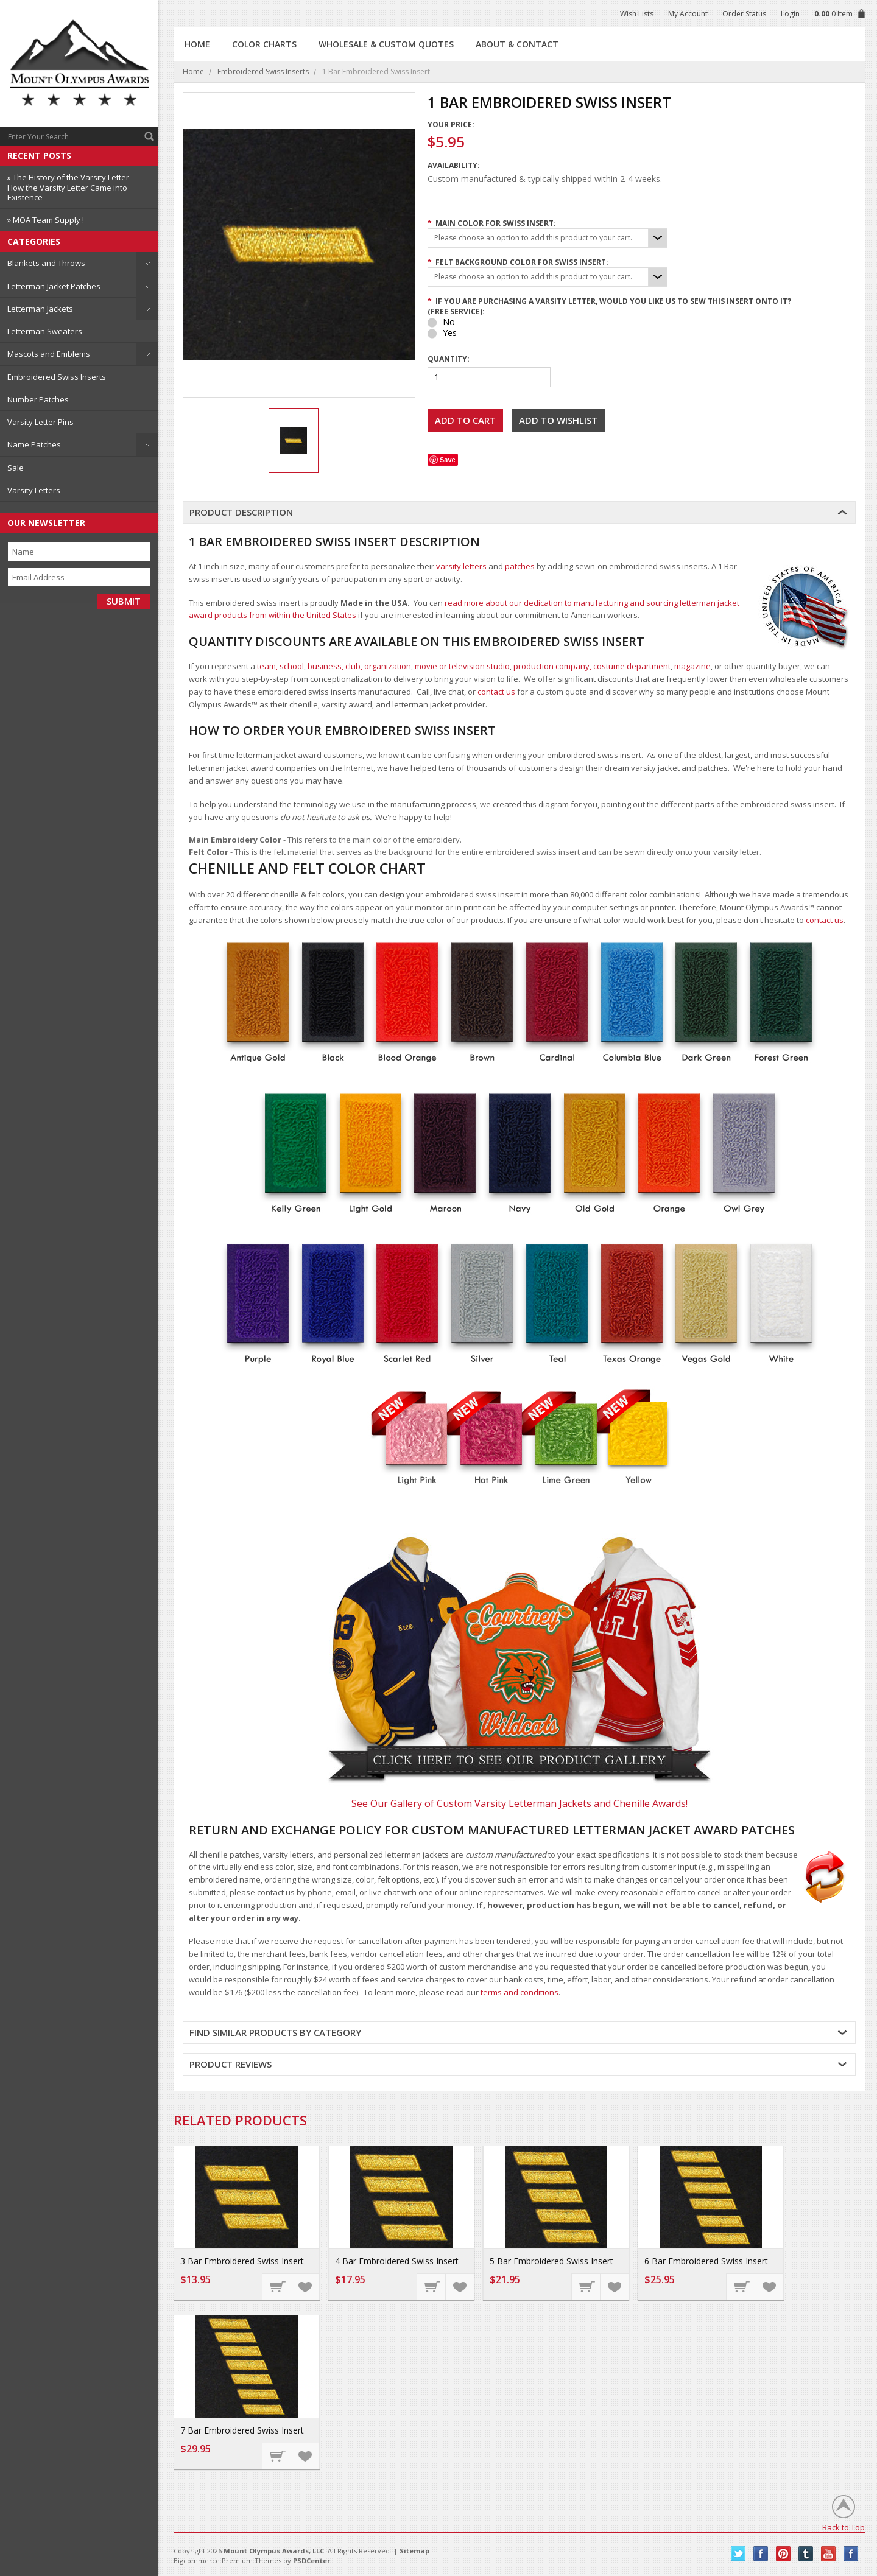  What do you see at coordinates (44, 331) in the screenshot?
I see `Letterman Sweaters` at bounding box center [44, 331].